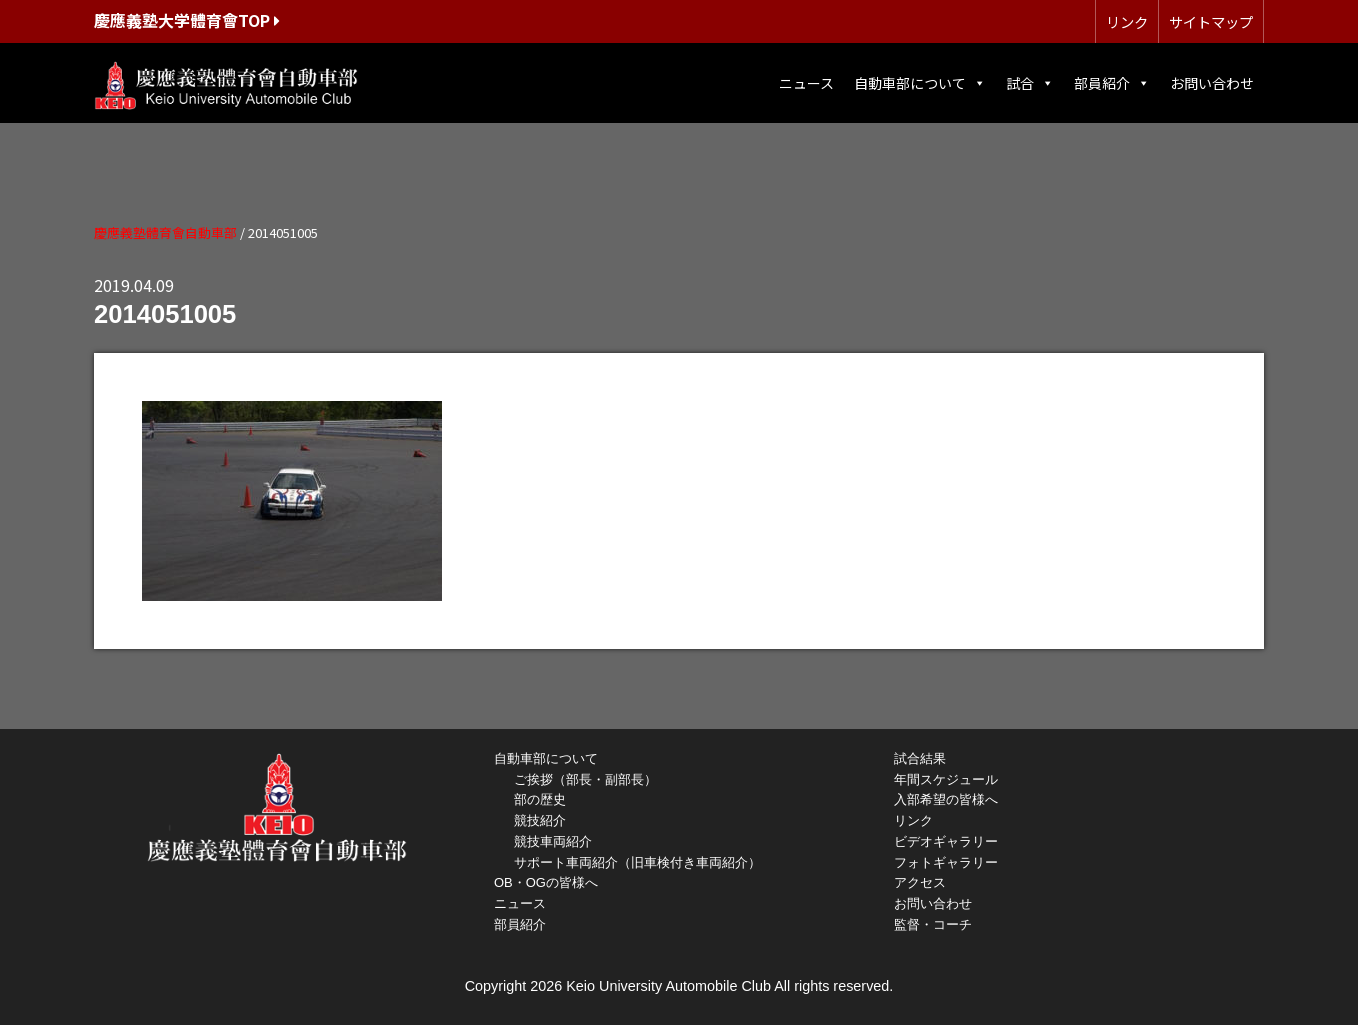  I want to click on OB・OGの皆様へ, so click(546, 882).